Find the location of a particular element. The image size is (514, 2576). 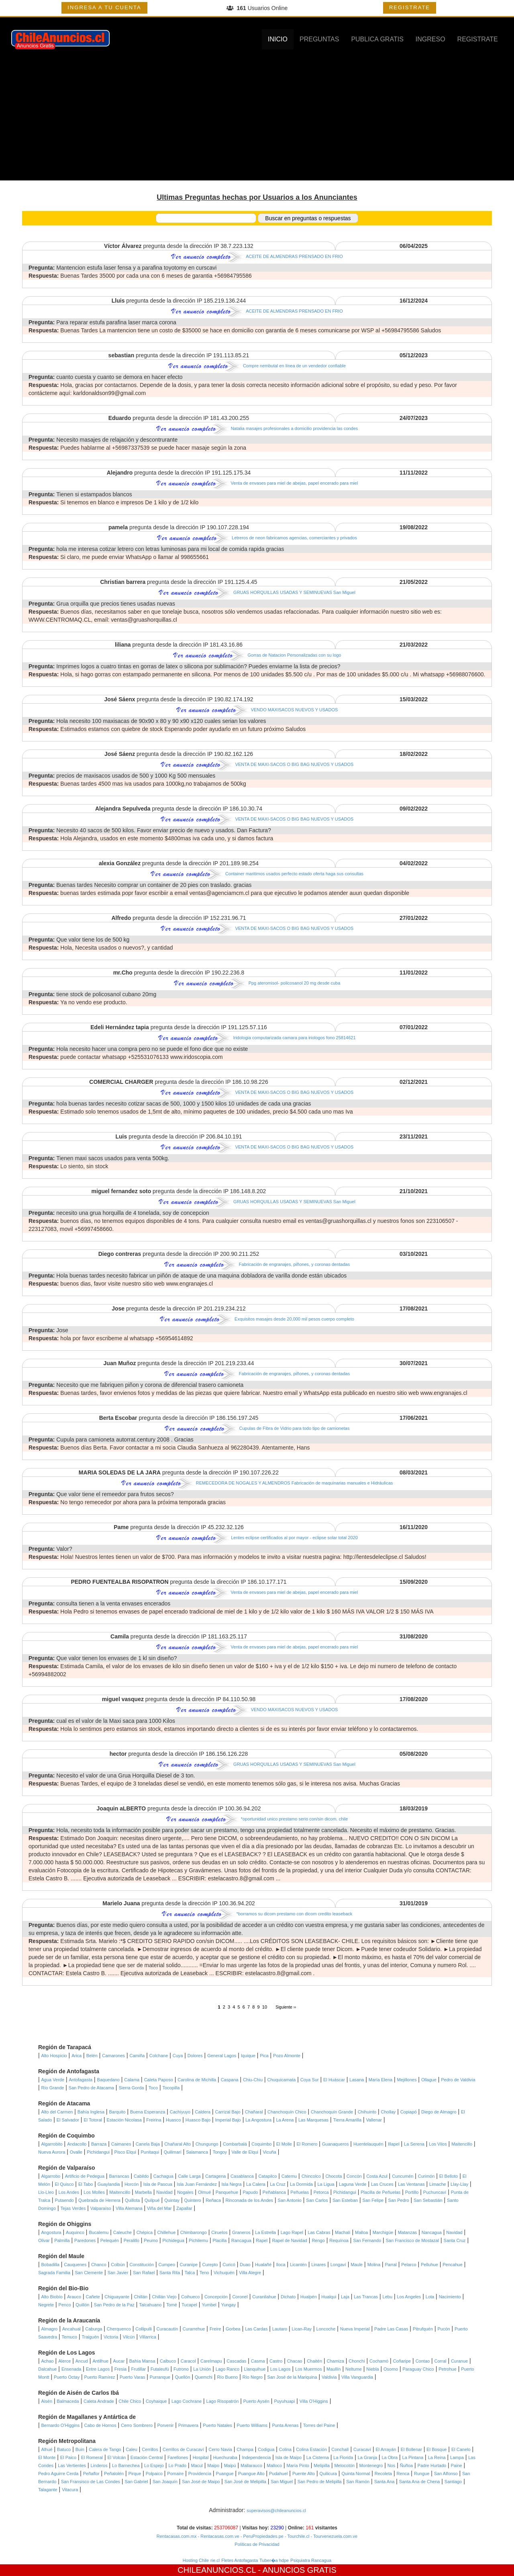

Mallarauco is located at coordinates (251, 2465).